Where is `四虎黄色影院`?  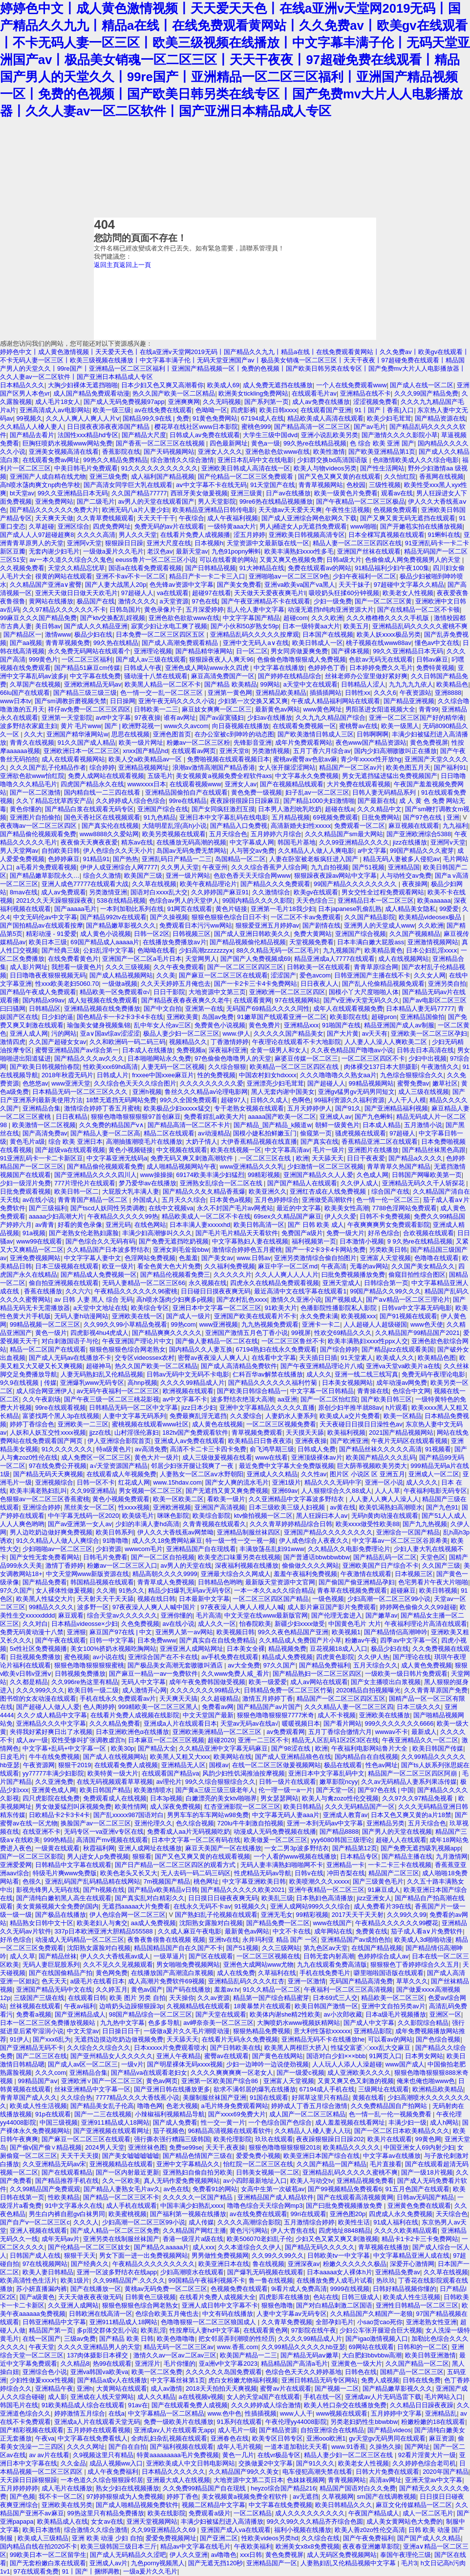 四虎黄色影院 is located at coordinates (335, 1657).